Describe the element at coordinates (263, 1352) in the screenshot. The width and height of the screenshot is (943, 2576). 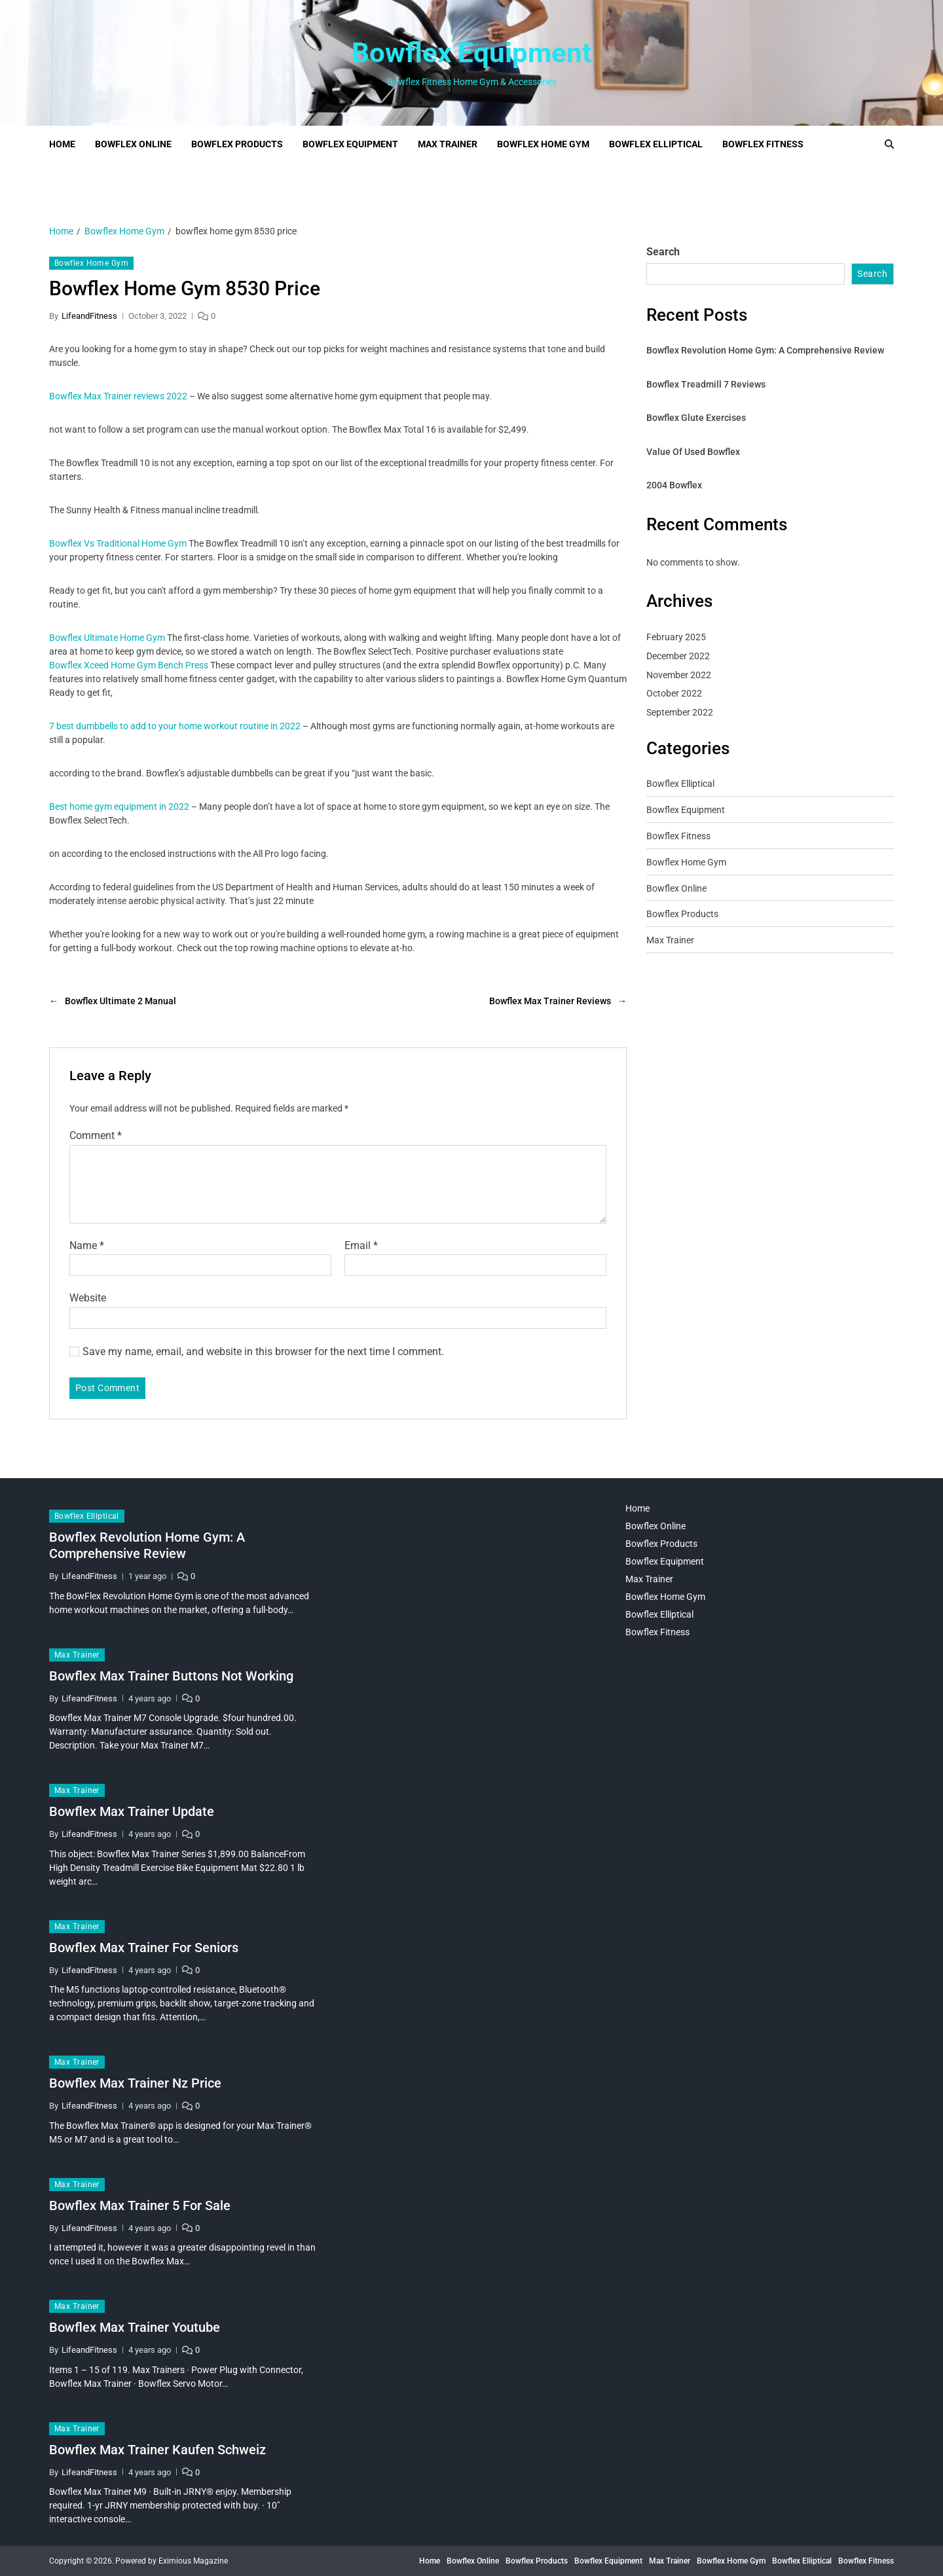
I see `Save my name, email, and website in this browser for the next time I comment.` at that location.